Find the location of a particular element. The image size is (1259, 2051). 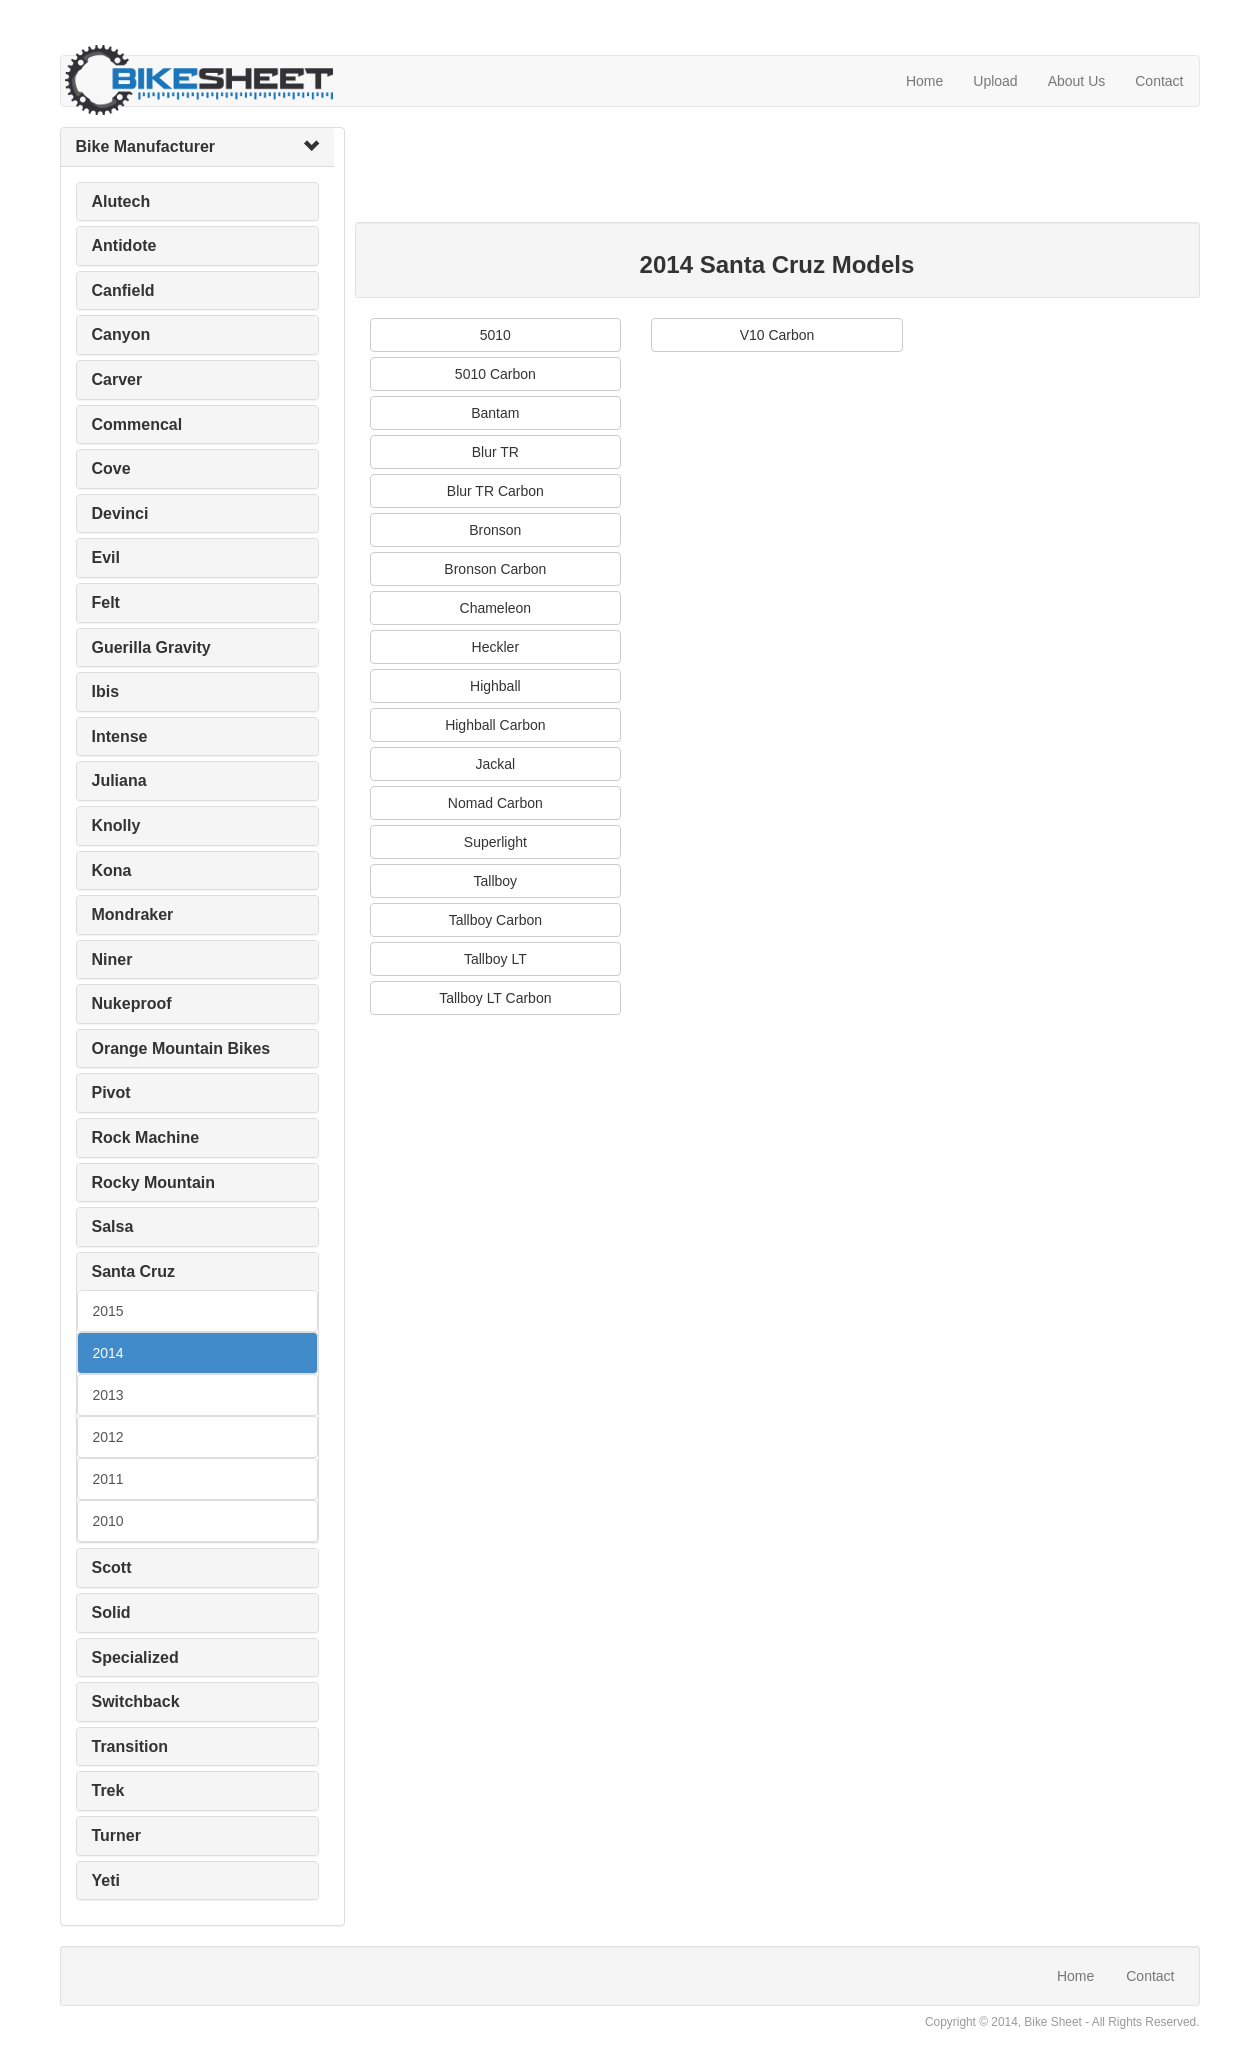

Blur TR is located at coordinates (495, 452).